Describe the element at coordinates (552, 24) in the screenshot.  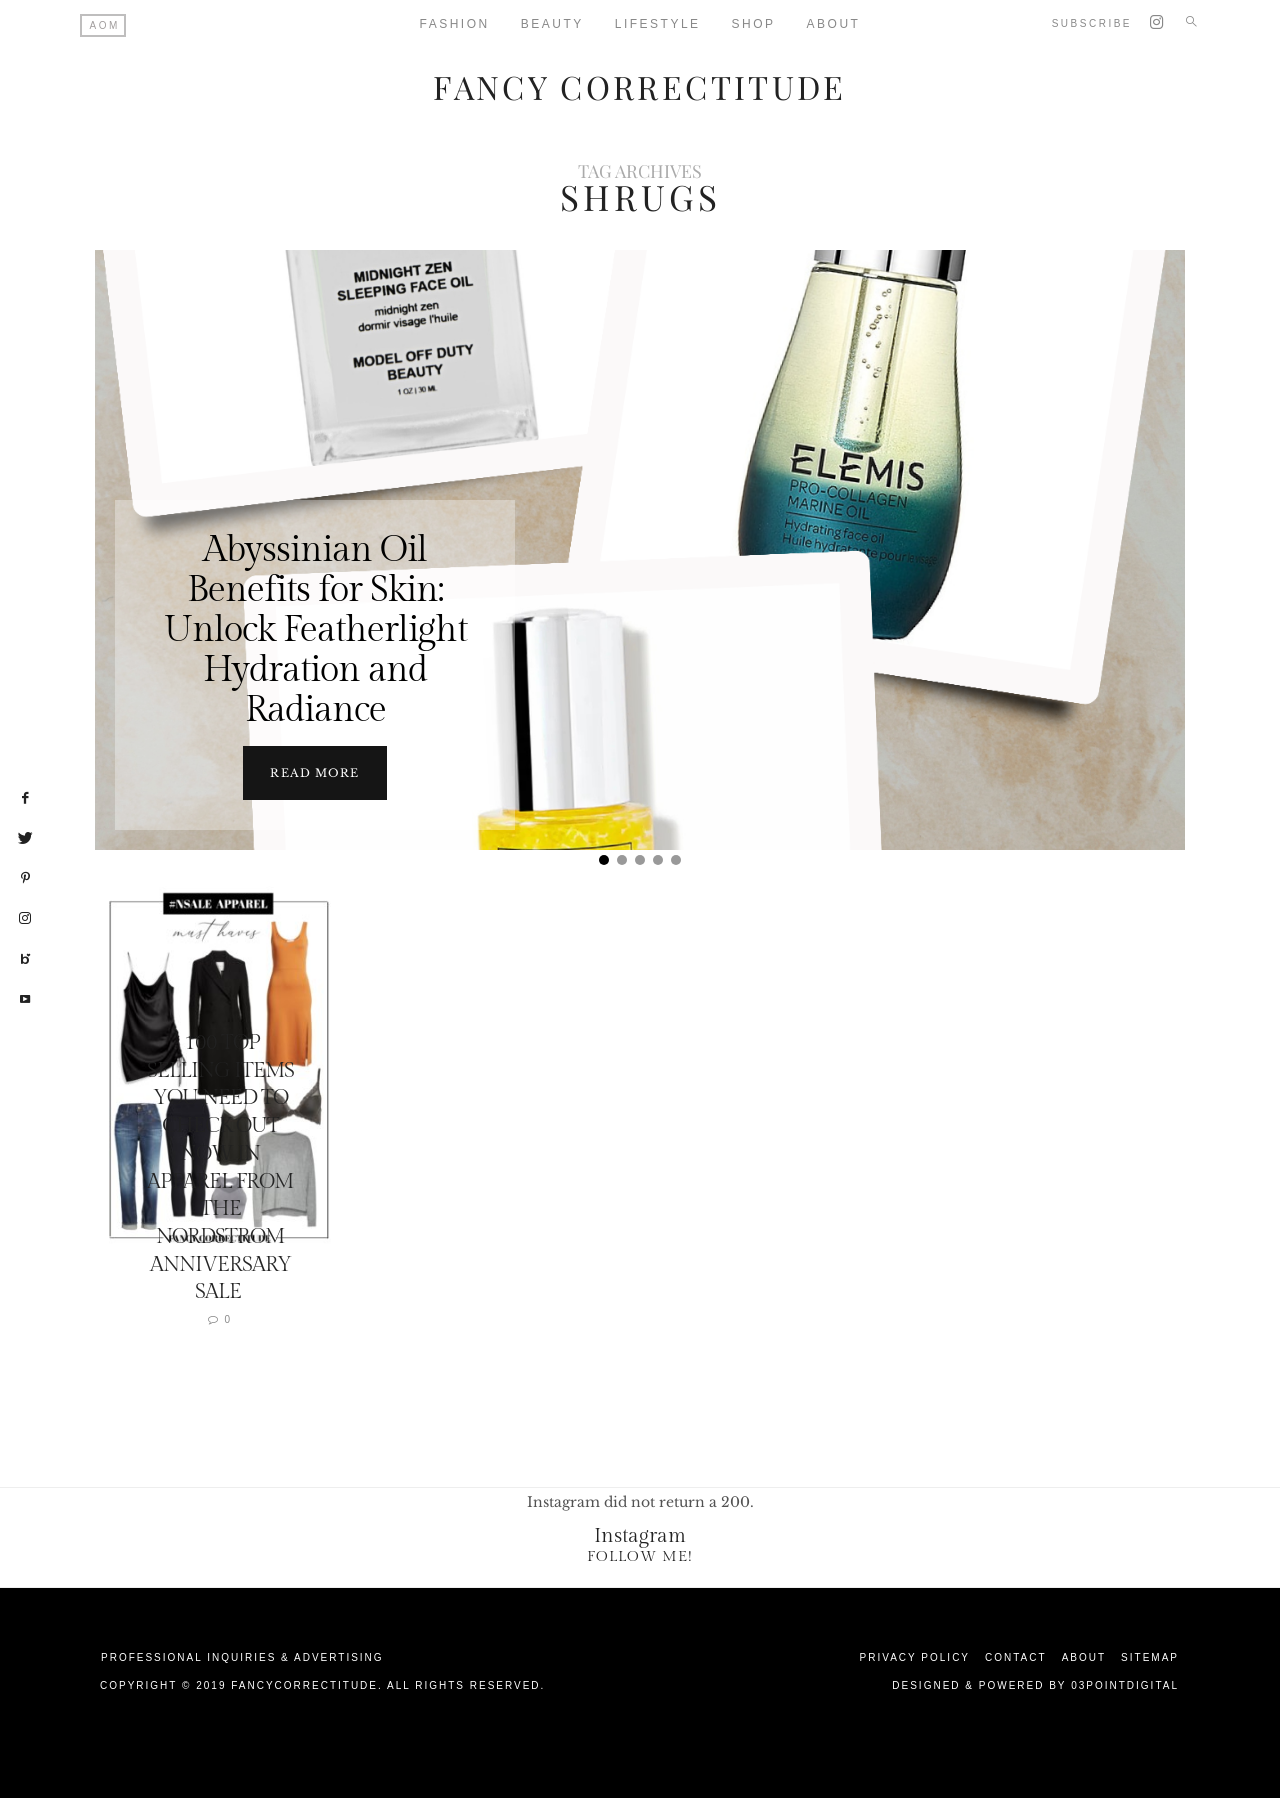
I see `Beauty` at that location.